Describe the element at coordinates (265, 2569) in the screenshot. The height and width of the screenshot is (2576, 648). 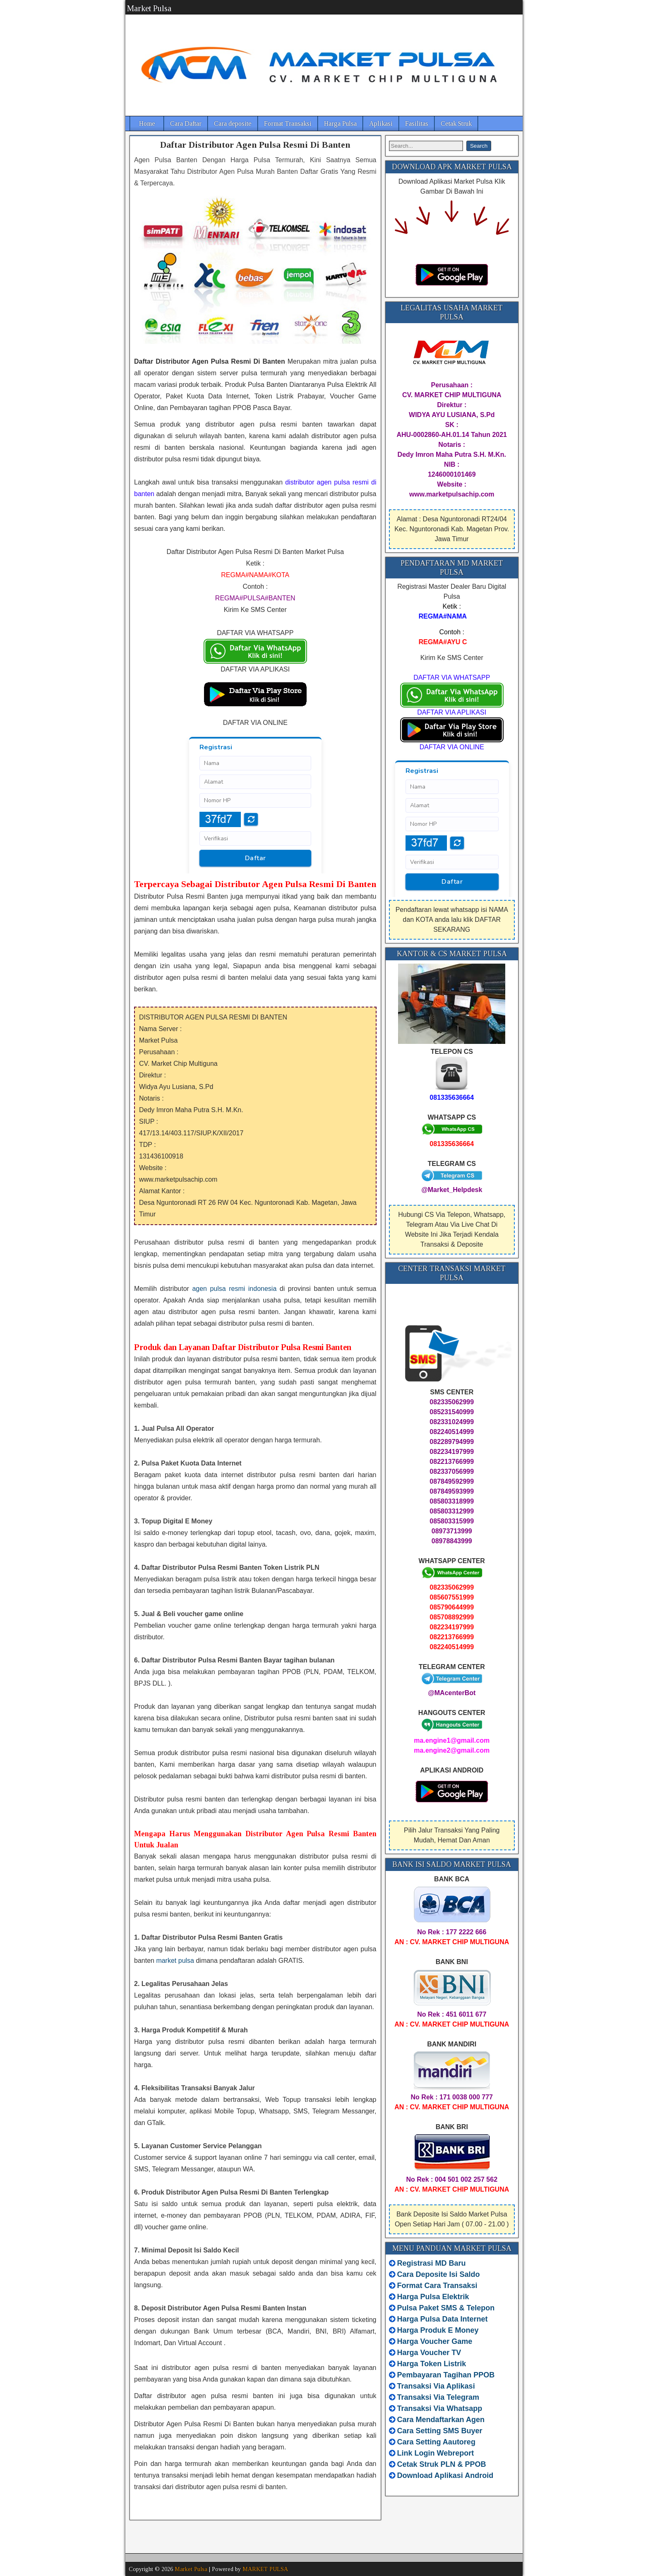
I see `MARKET PULSA` at that location.